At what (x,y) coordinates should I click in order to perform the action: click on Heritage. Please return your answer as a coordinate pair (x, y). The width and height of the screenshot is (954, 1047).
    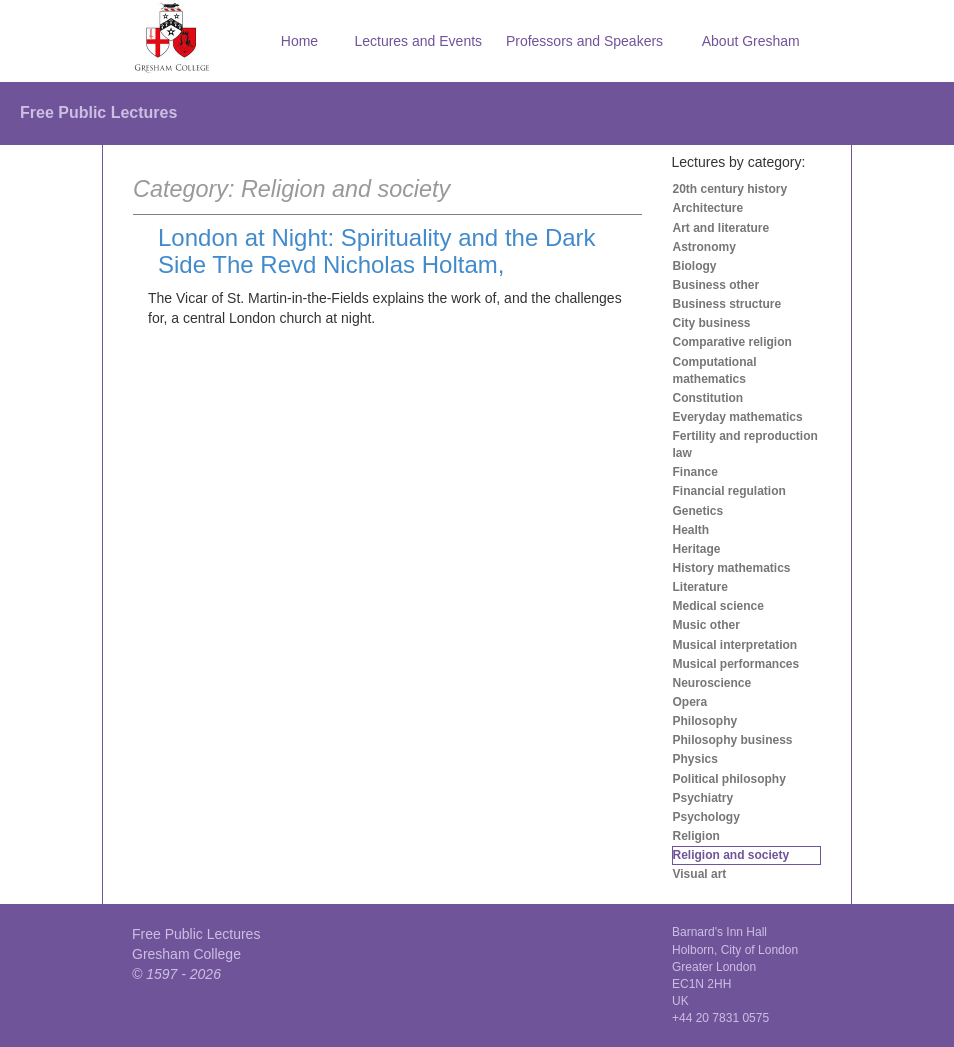
    Looking at the image, I should click on (697, 549).